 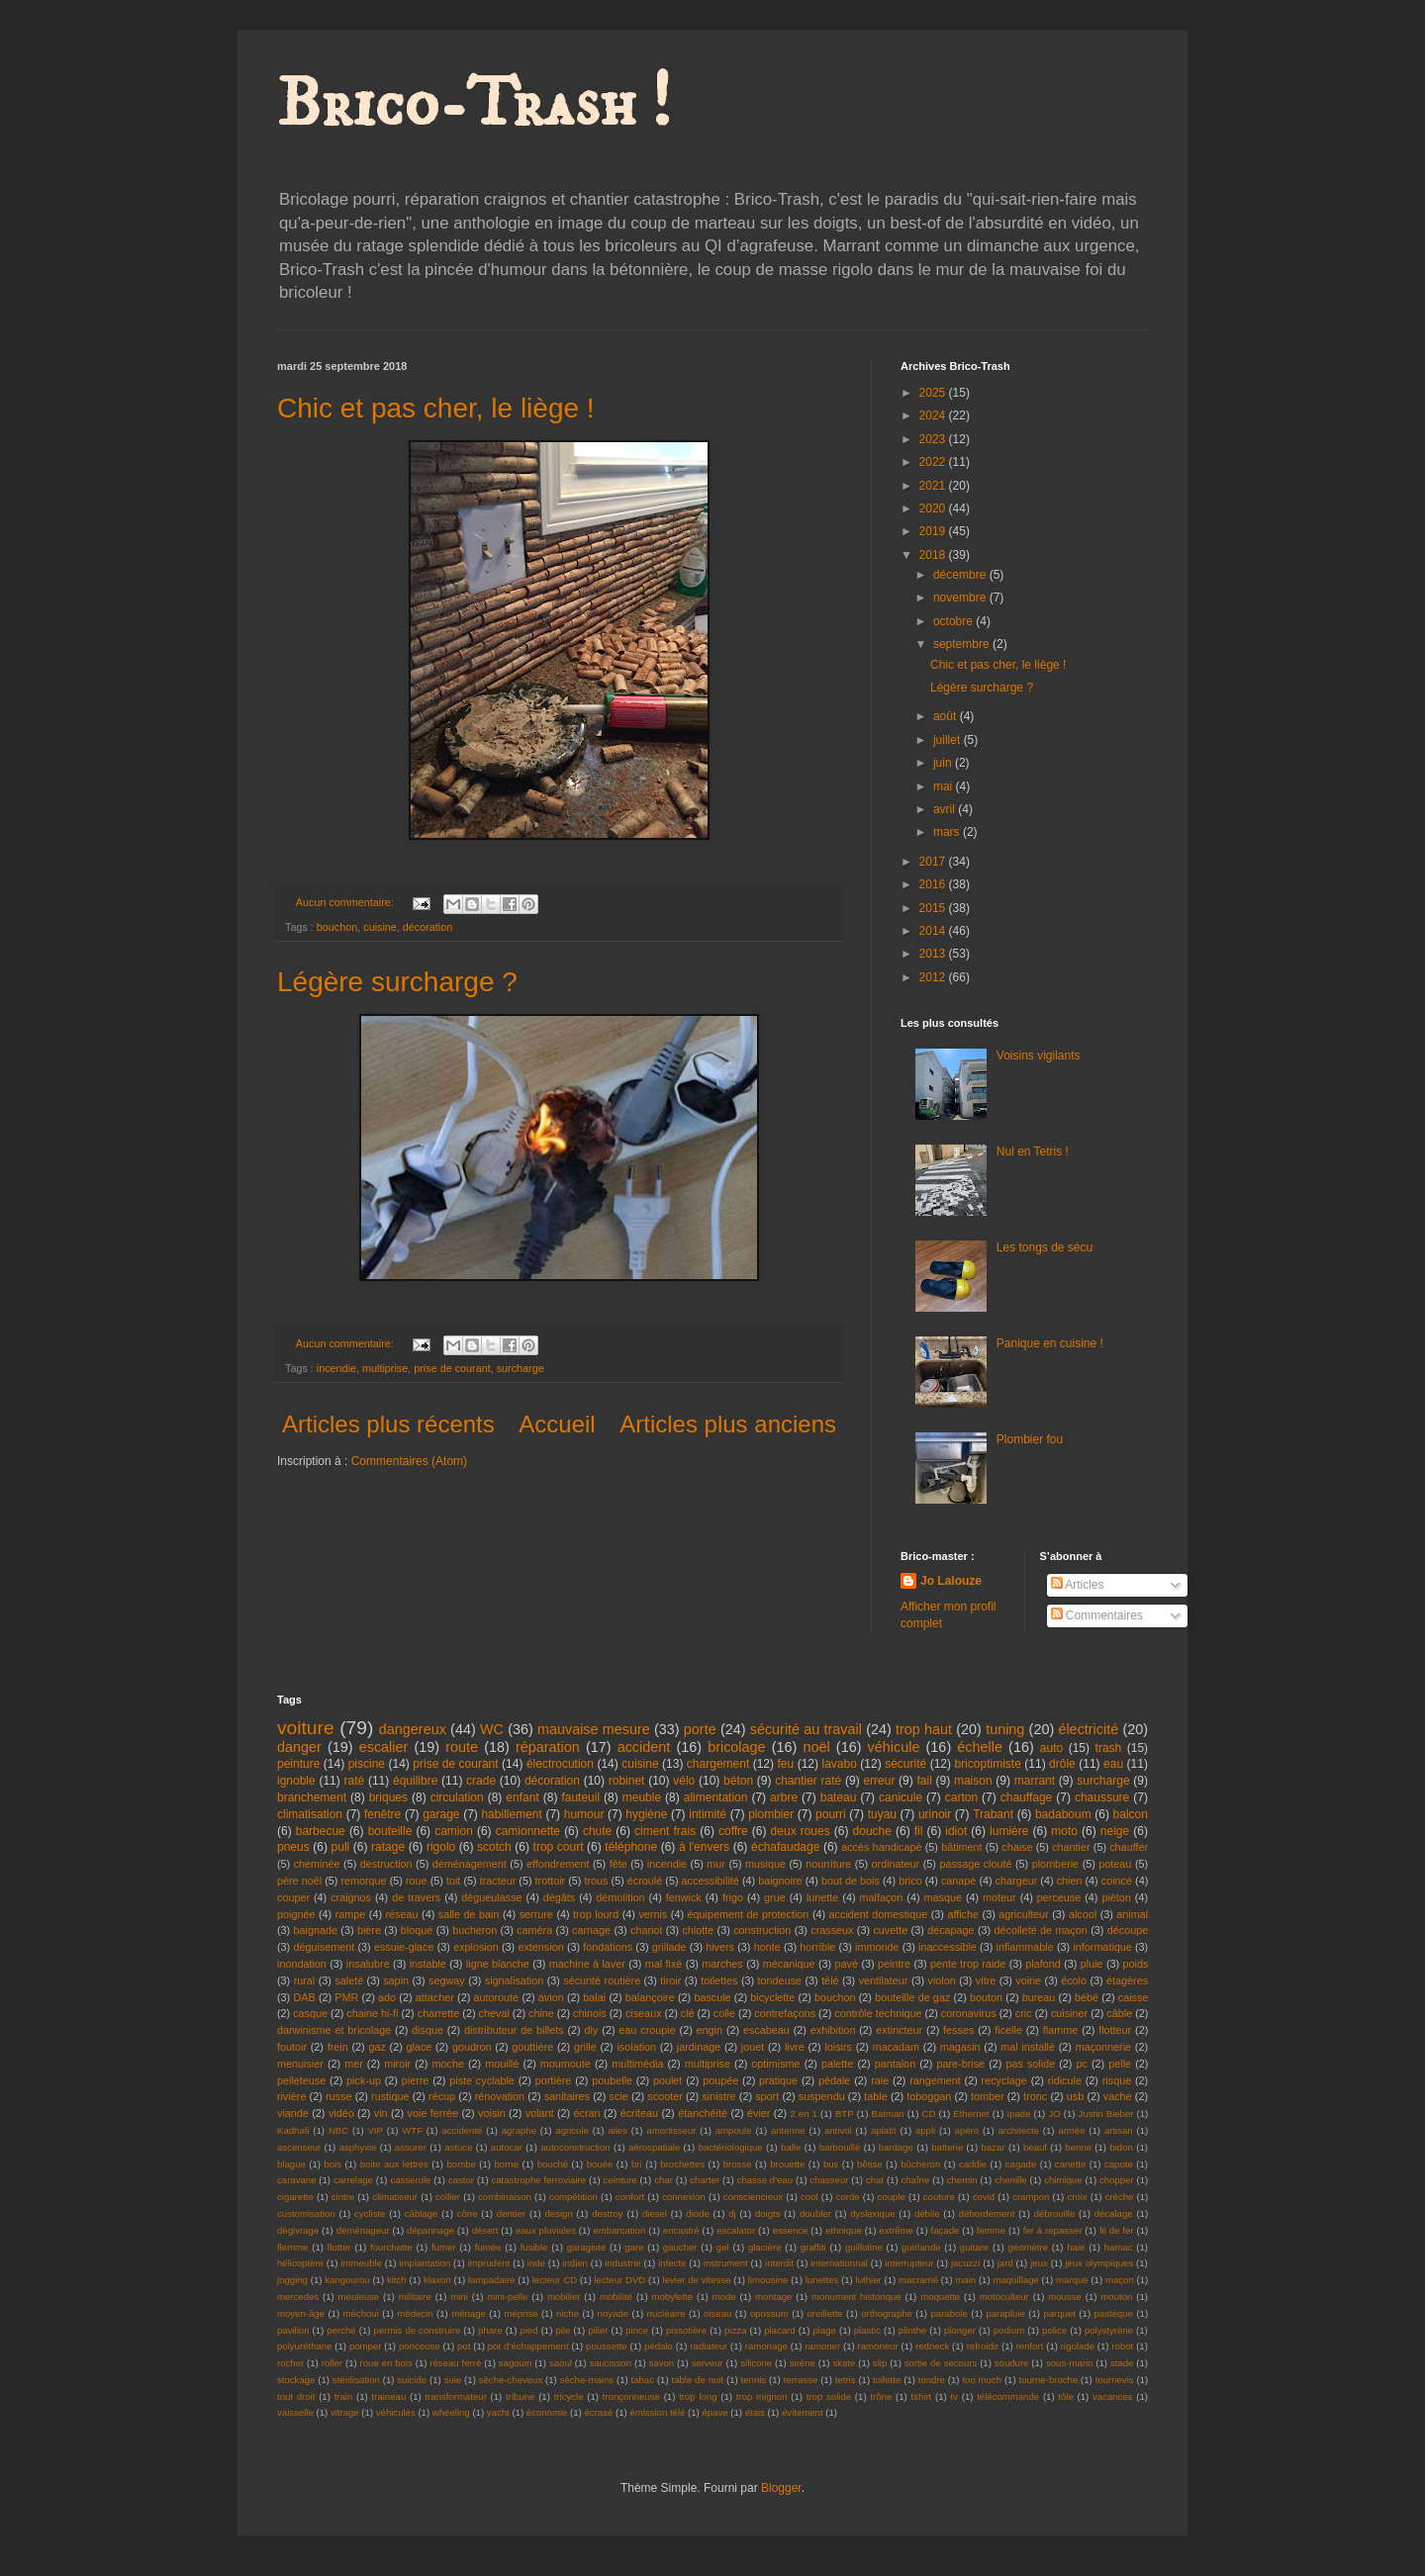 What do you see at coordinates (394, 2164) in the screenshot?
I see `boite aux lettres` at bounding box center [394, 2164].